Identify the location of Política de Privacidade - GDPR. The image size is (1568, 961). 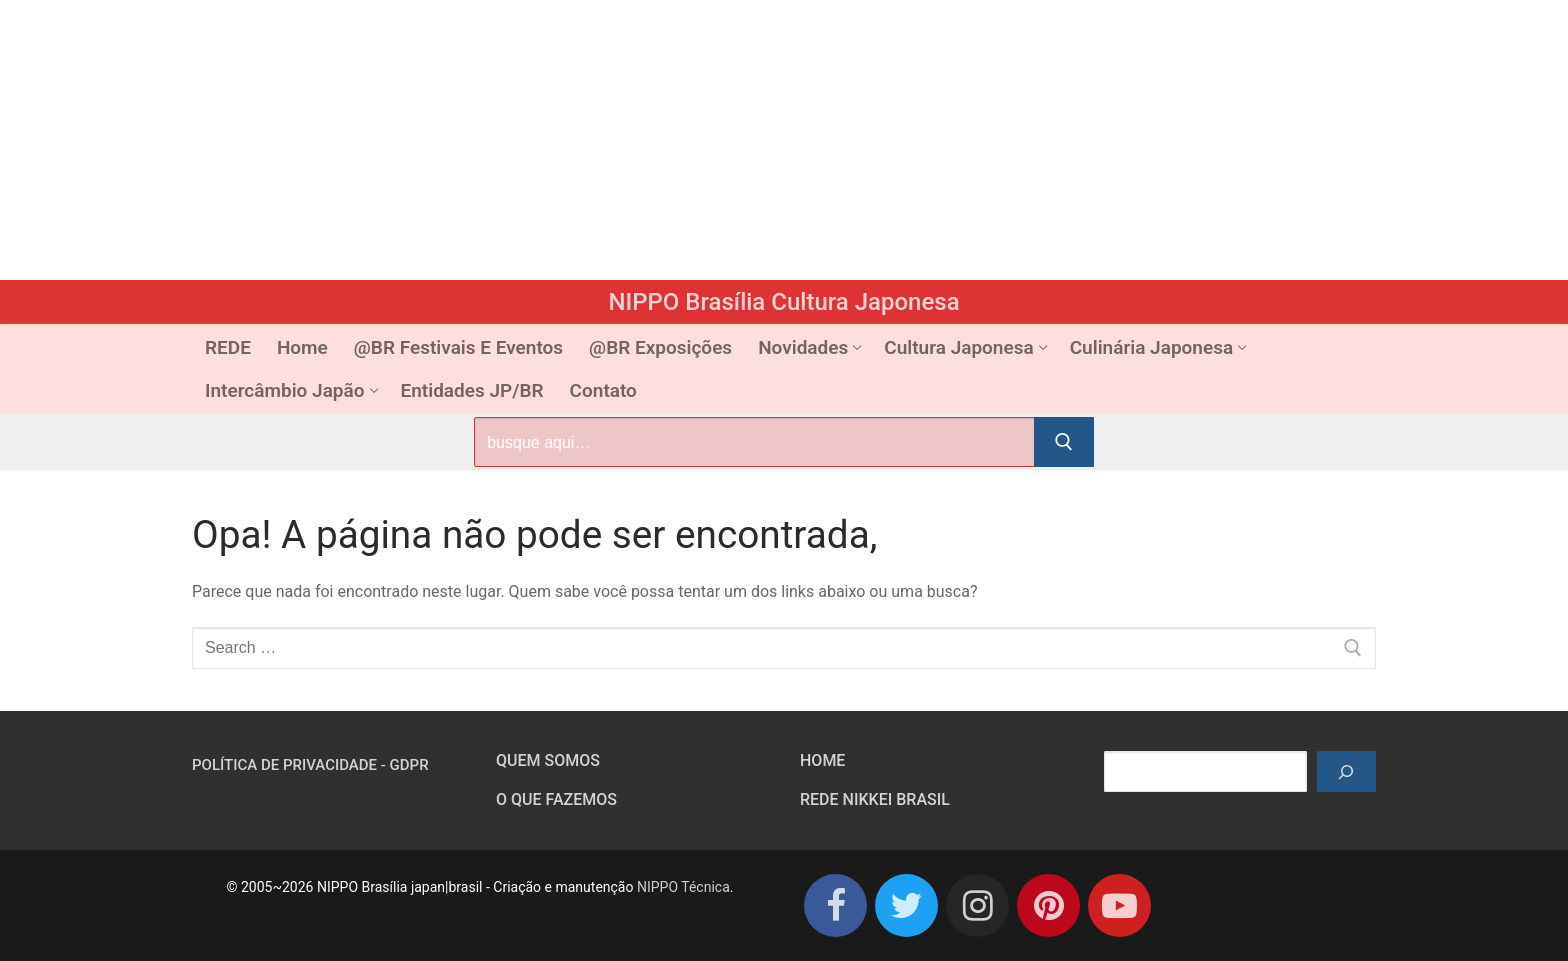
(310, 765).